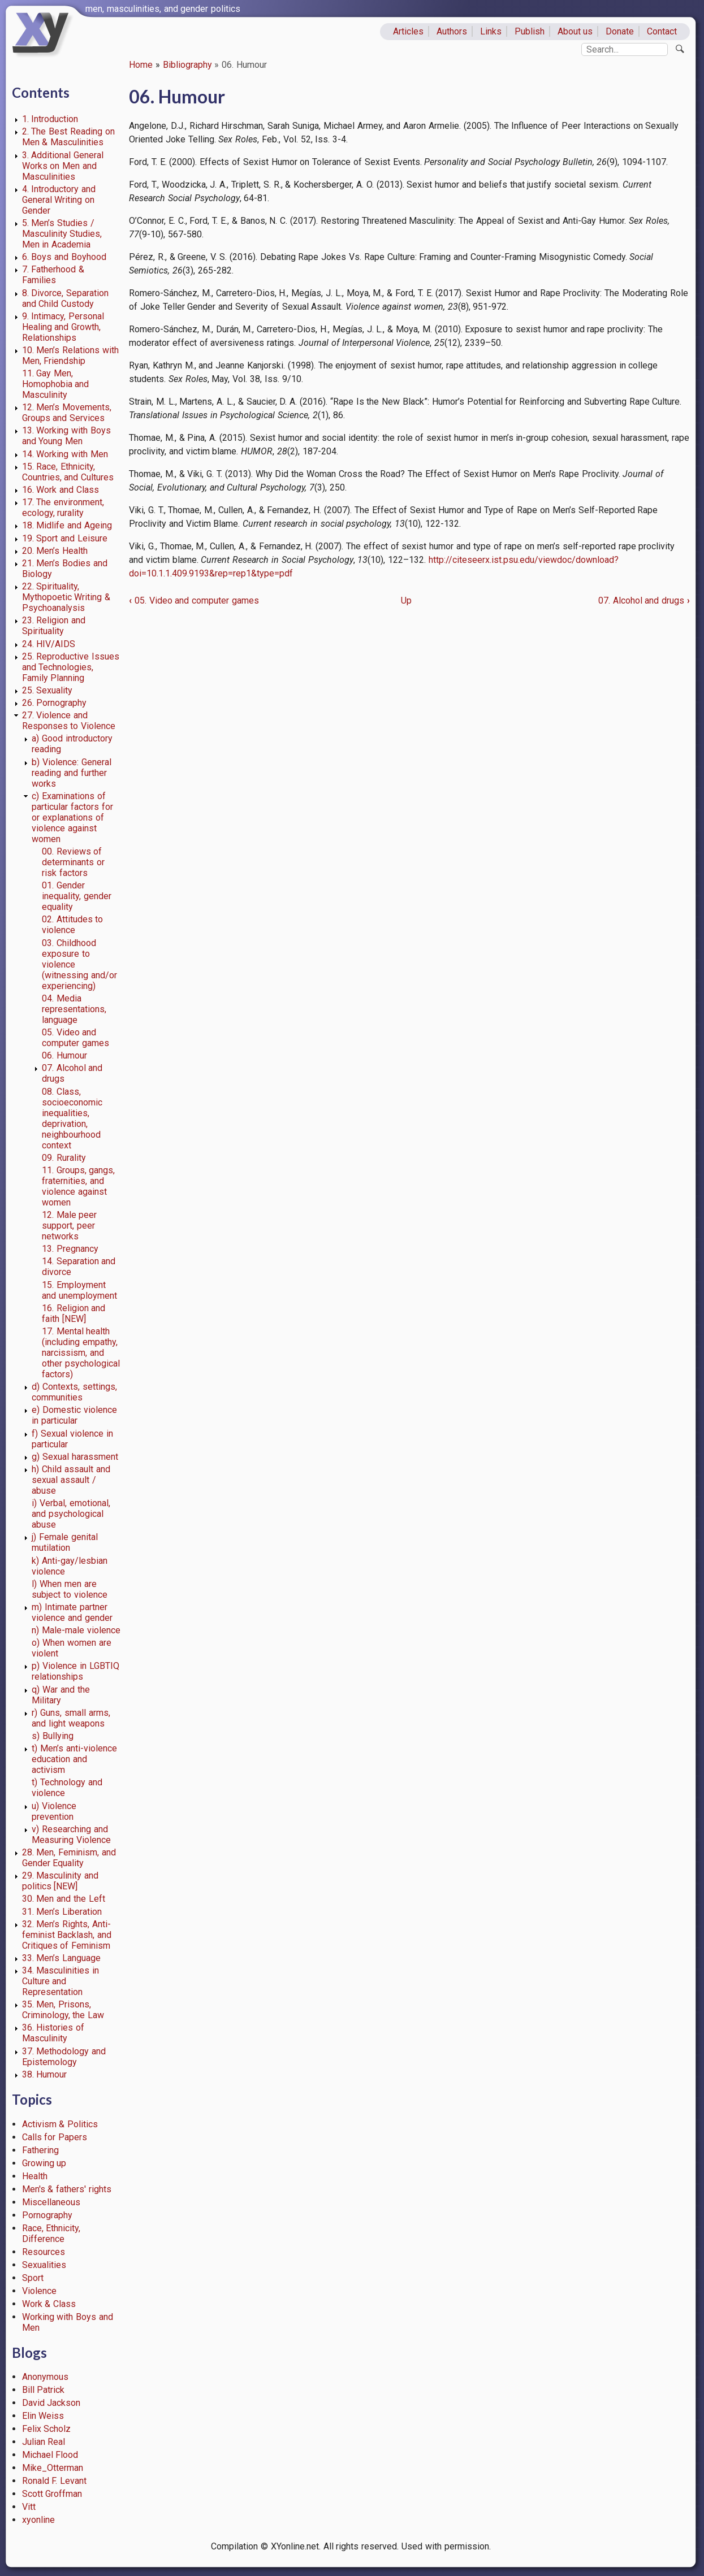 This screenshot has width=704, height=2576. Describe the element at coordinates (71, 1834) in the screenshot. I see `v) Researching and Measuring Violence` at that location.